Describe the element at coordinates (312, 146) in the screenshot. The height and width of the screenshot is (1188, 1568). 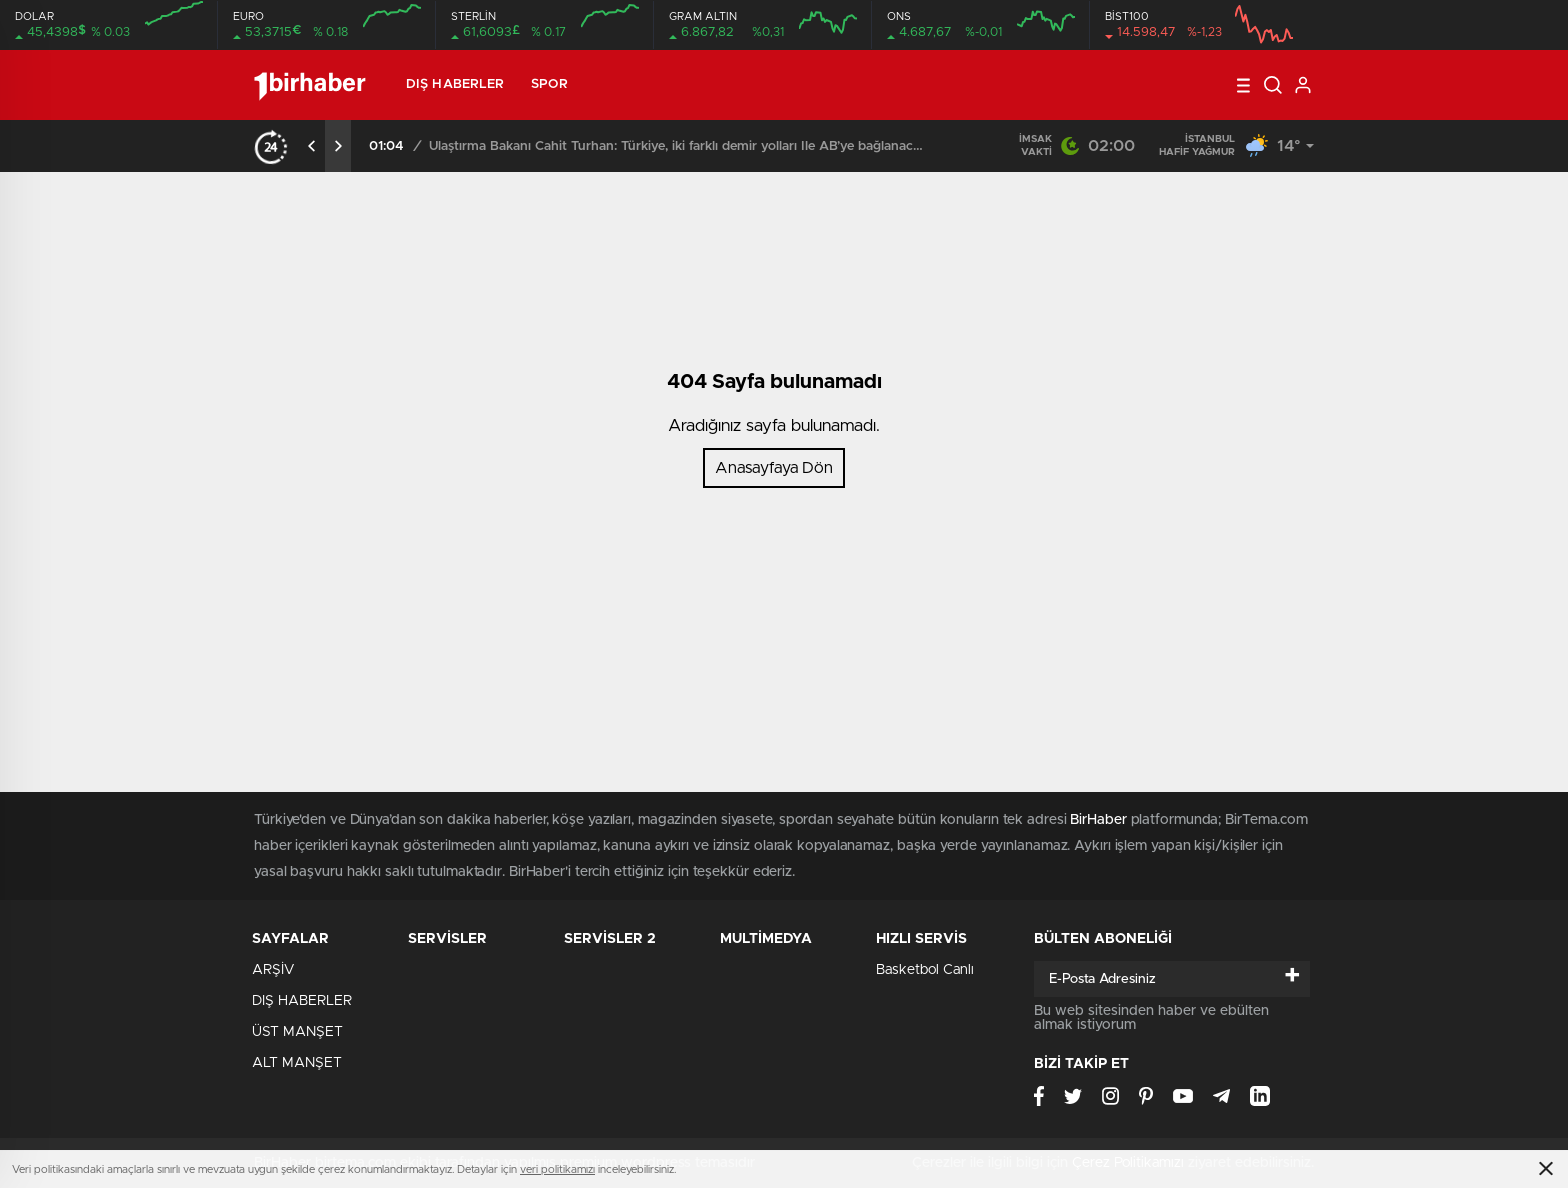
I see `[presentation]` at that location.